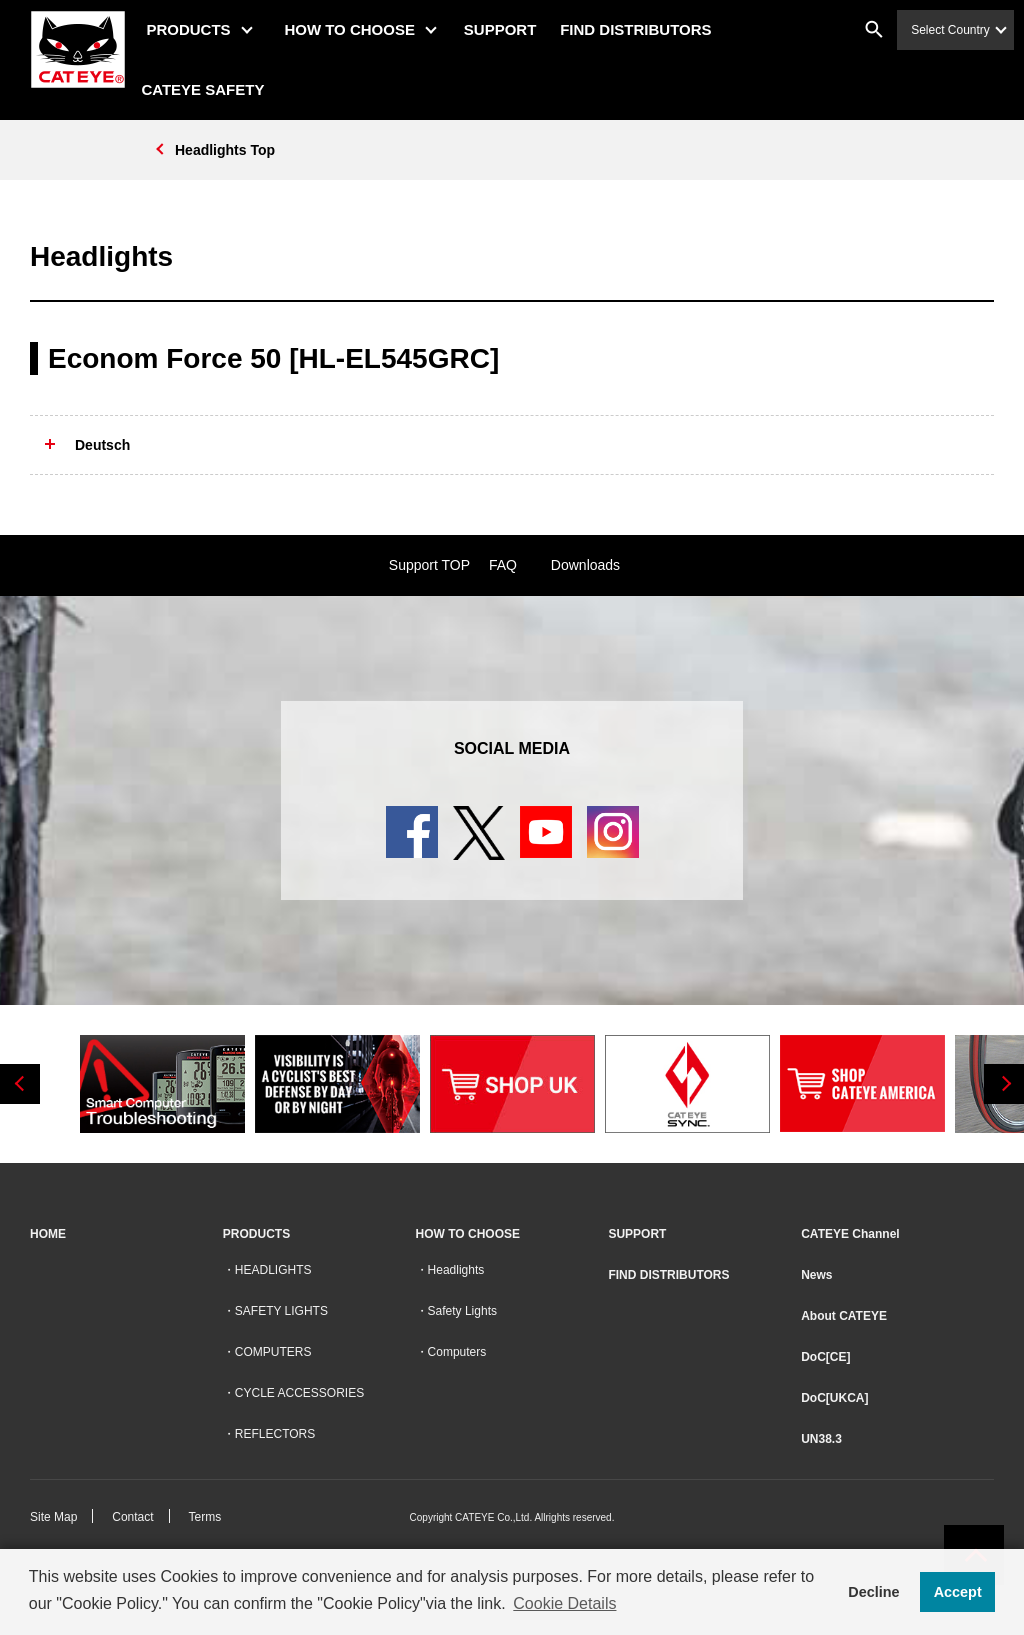  I want to click on Previous, so click(20, 1084).